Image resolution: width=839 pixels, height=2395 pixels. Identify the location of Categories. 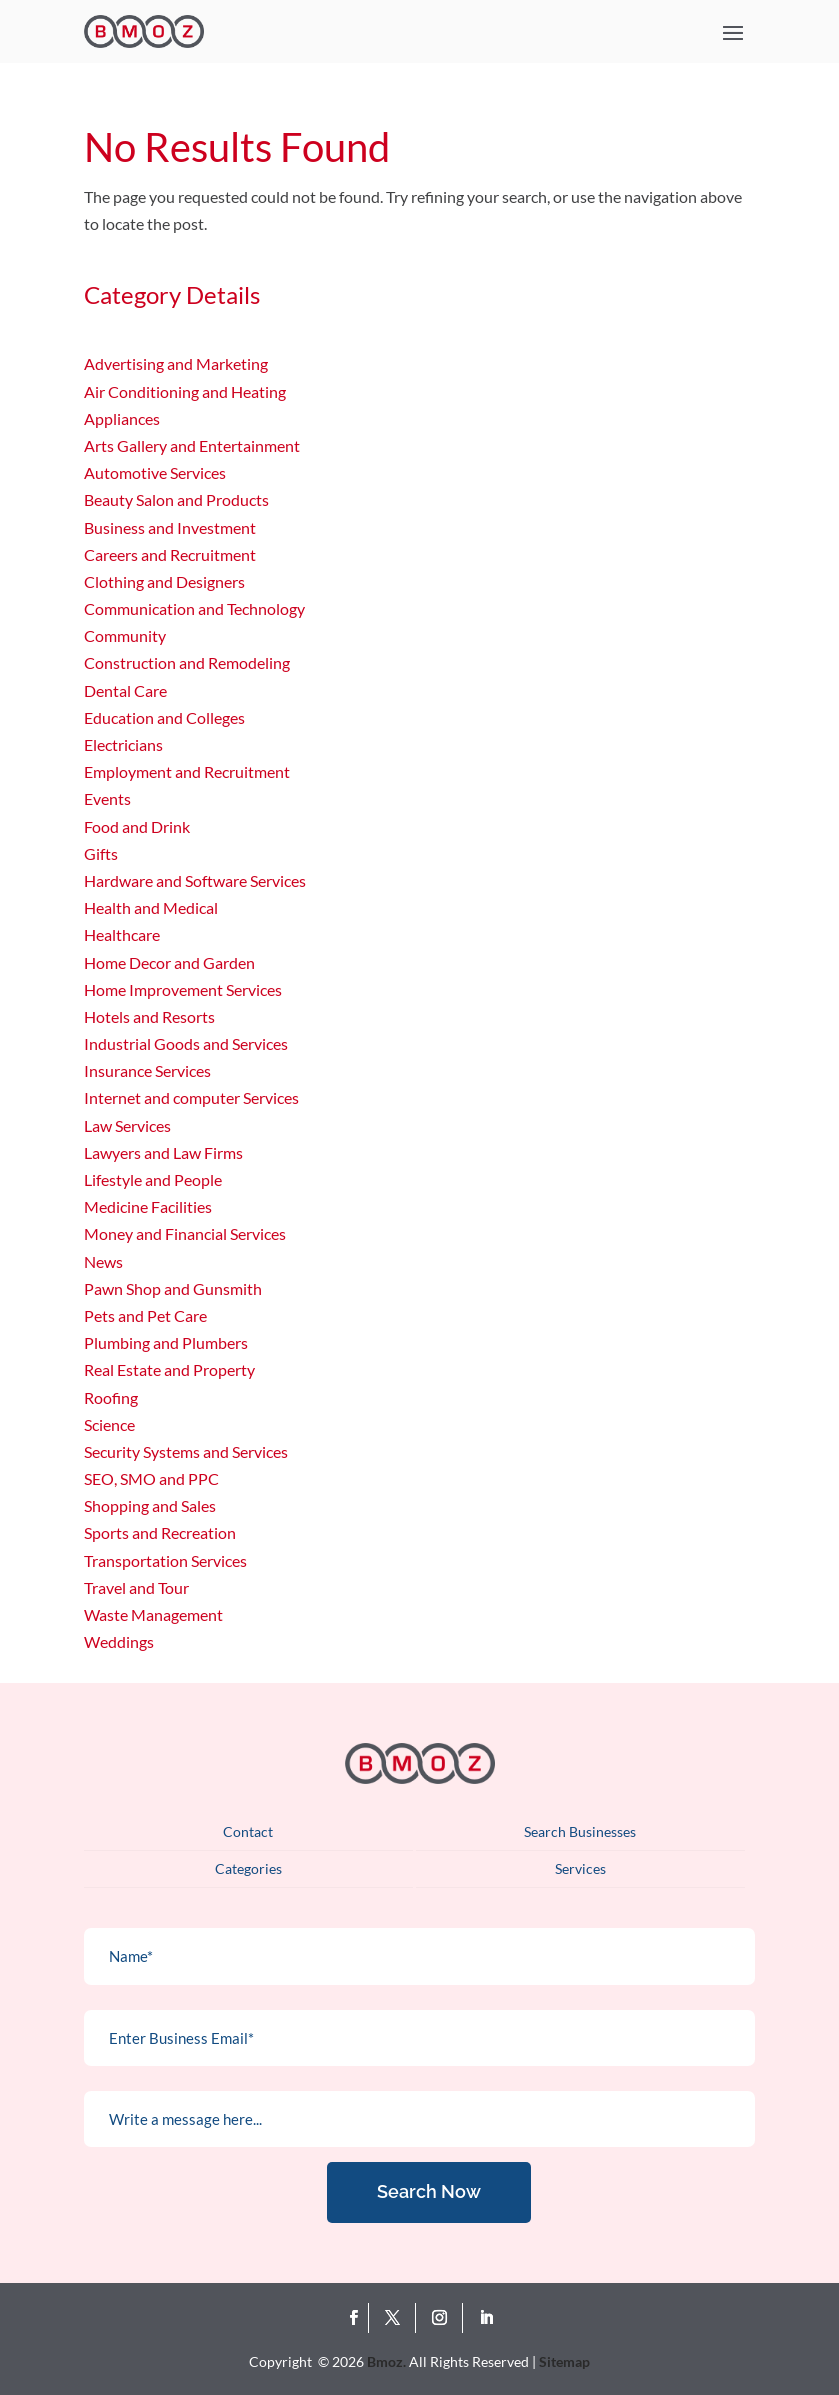
(248, 1868).